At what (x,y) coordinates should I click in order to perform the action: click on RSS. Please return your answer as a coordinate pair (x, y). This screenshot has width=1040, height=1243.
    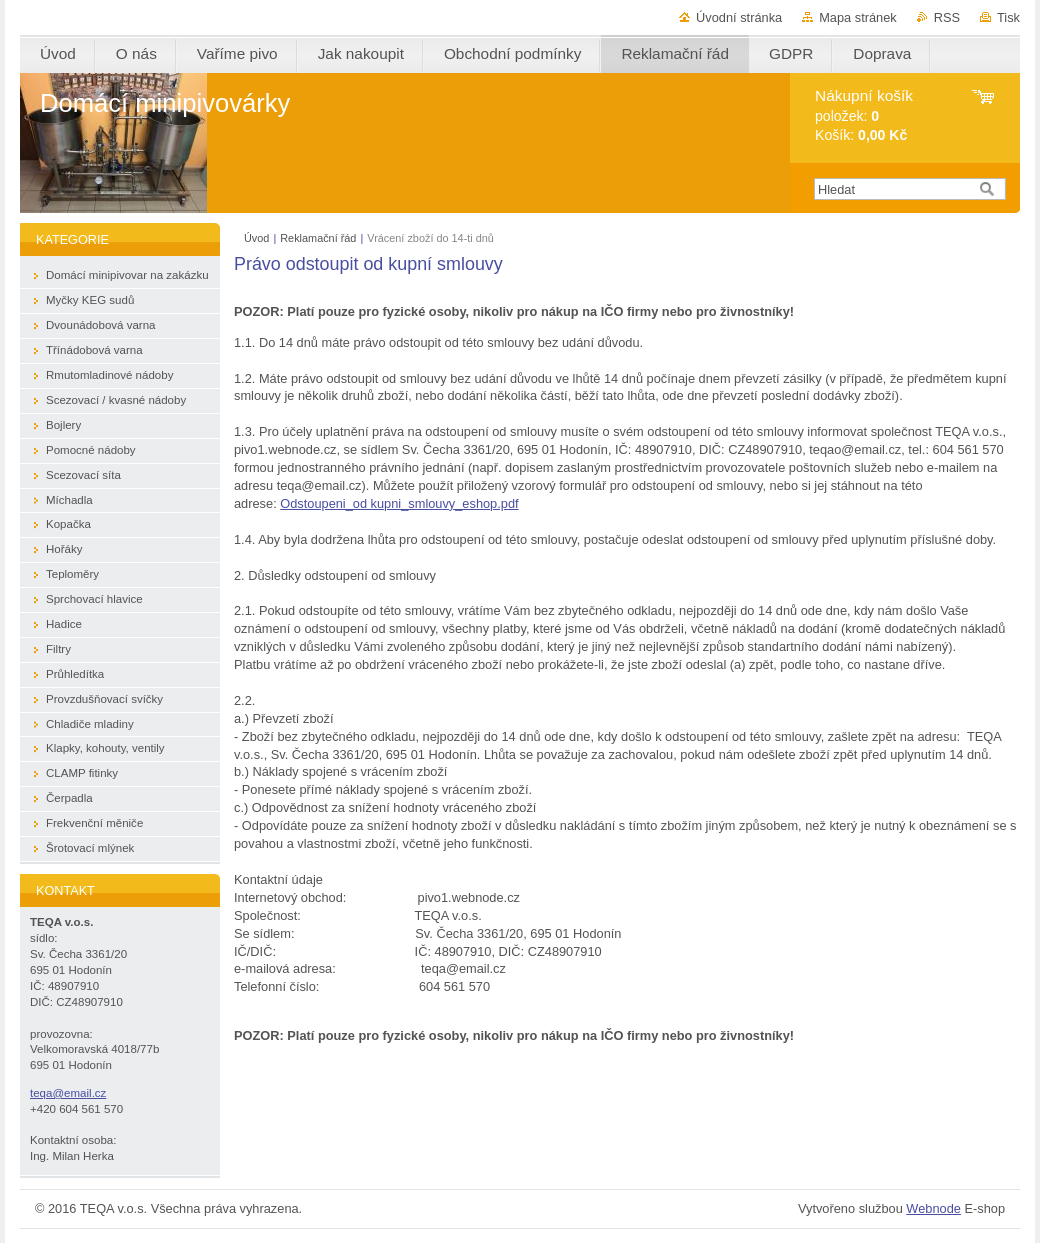
    Looking at the image, I should click on (947, 17).